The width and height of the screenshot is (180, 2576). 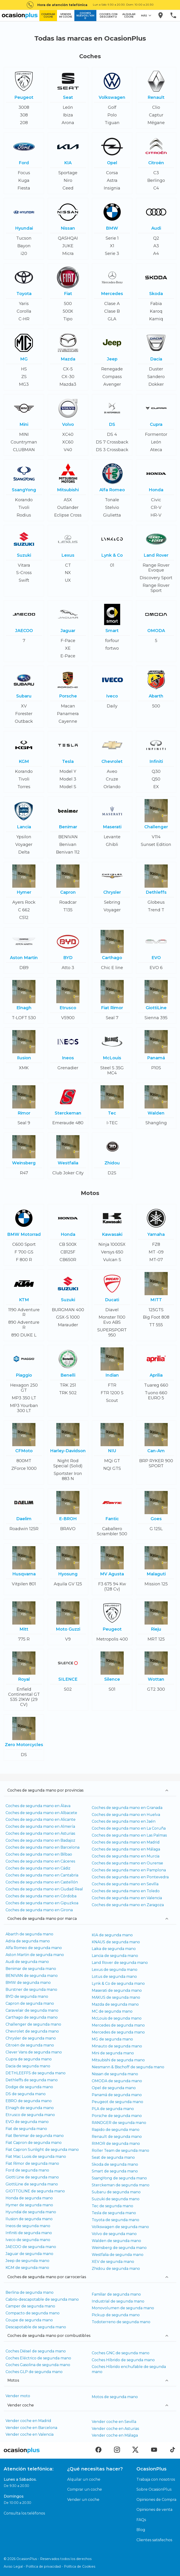 What do you see at coordinates (29, 2101) in the screenshot?
I see `EBRO de segunda mano` at bounding box center [29, 2101].